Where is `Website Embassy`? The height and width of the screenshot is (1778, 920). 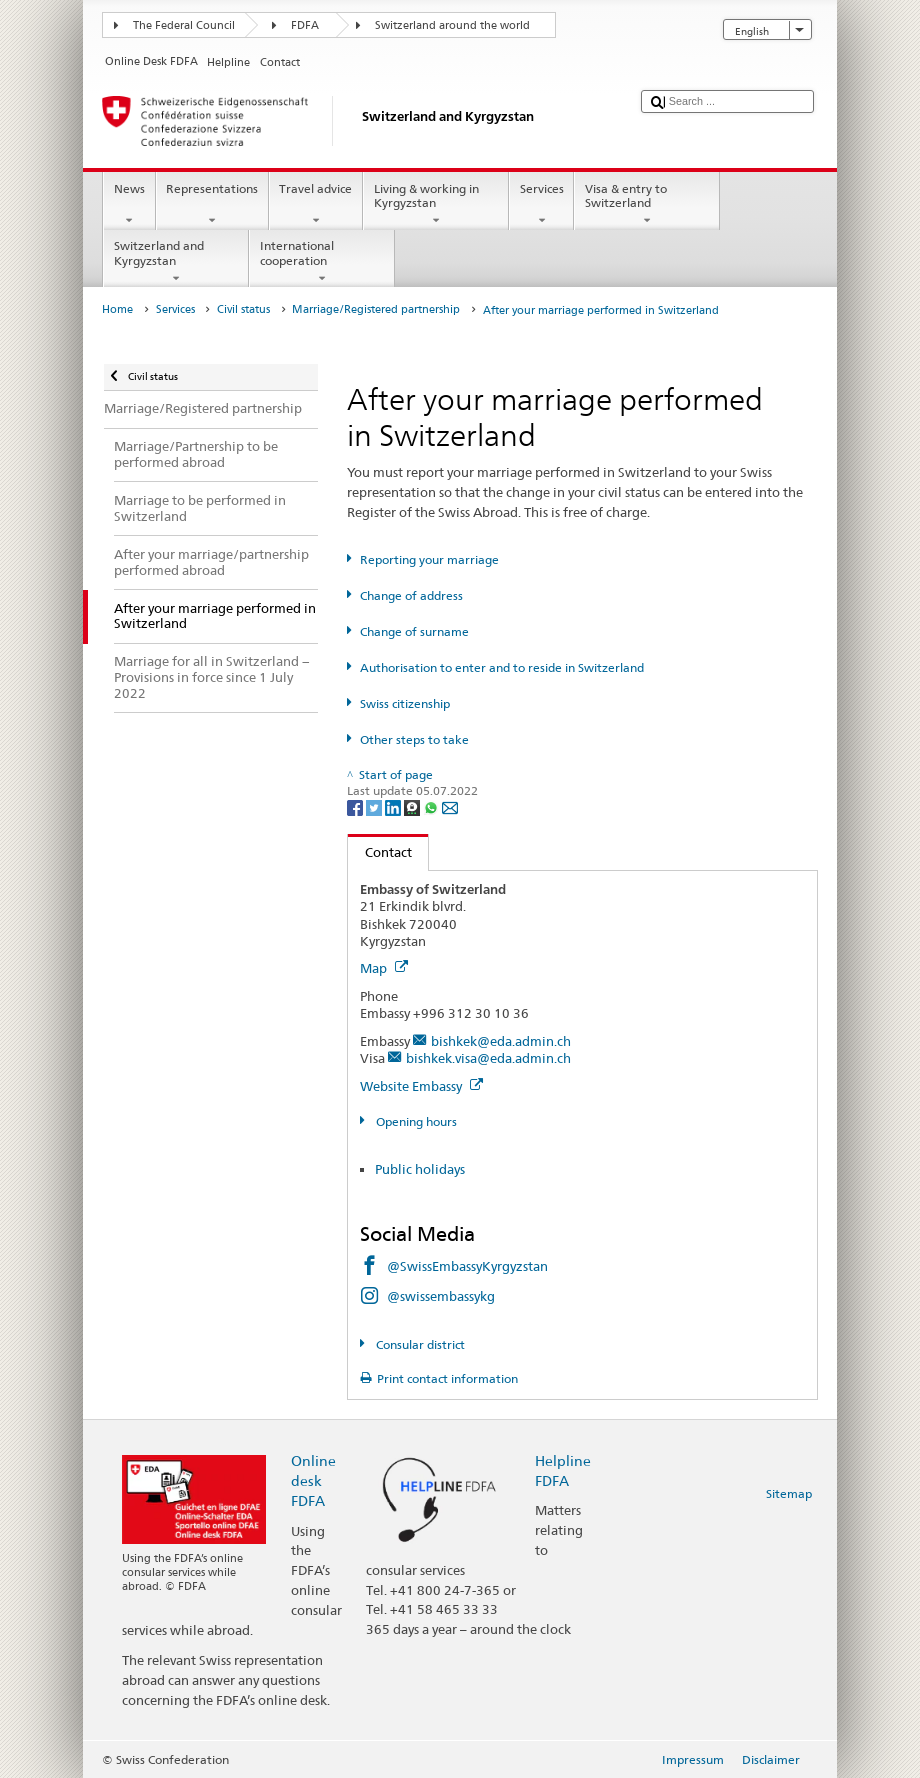 Website Embassy is located at coordinates (421, 1086).